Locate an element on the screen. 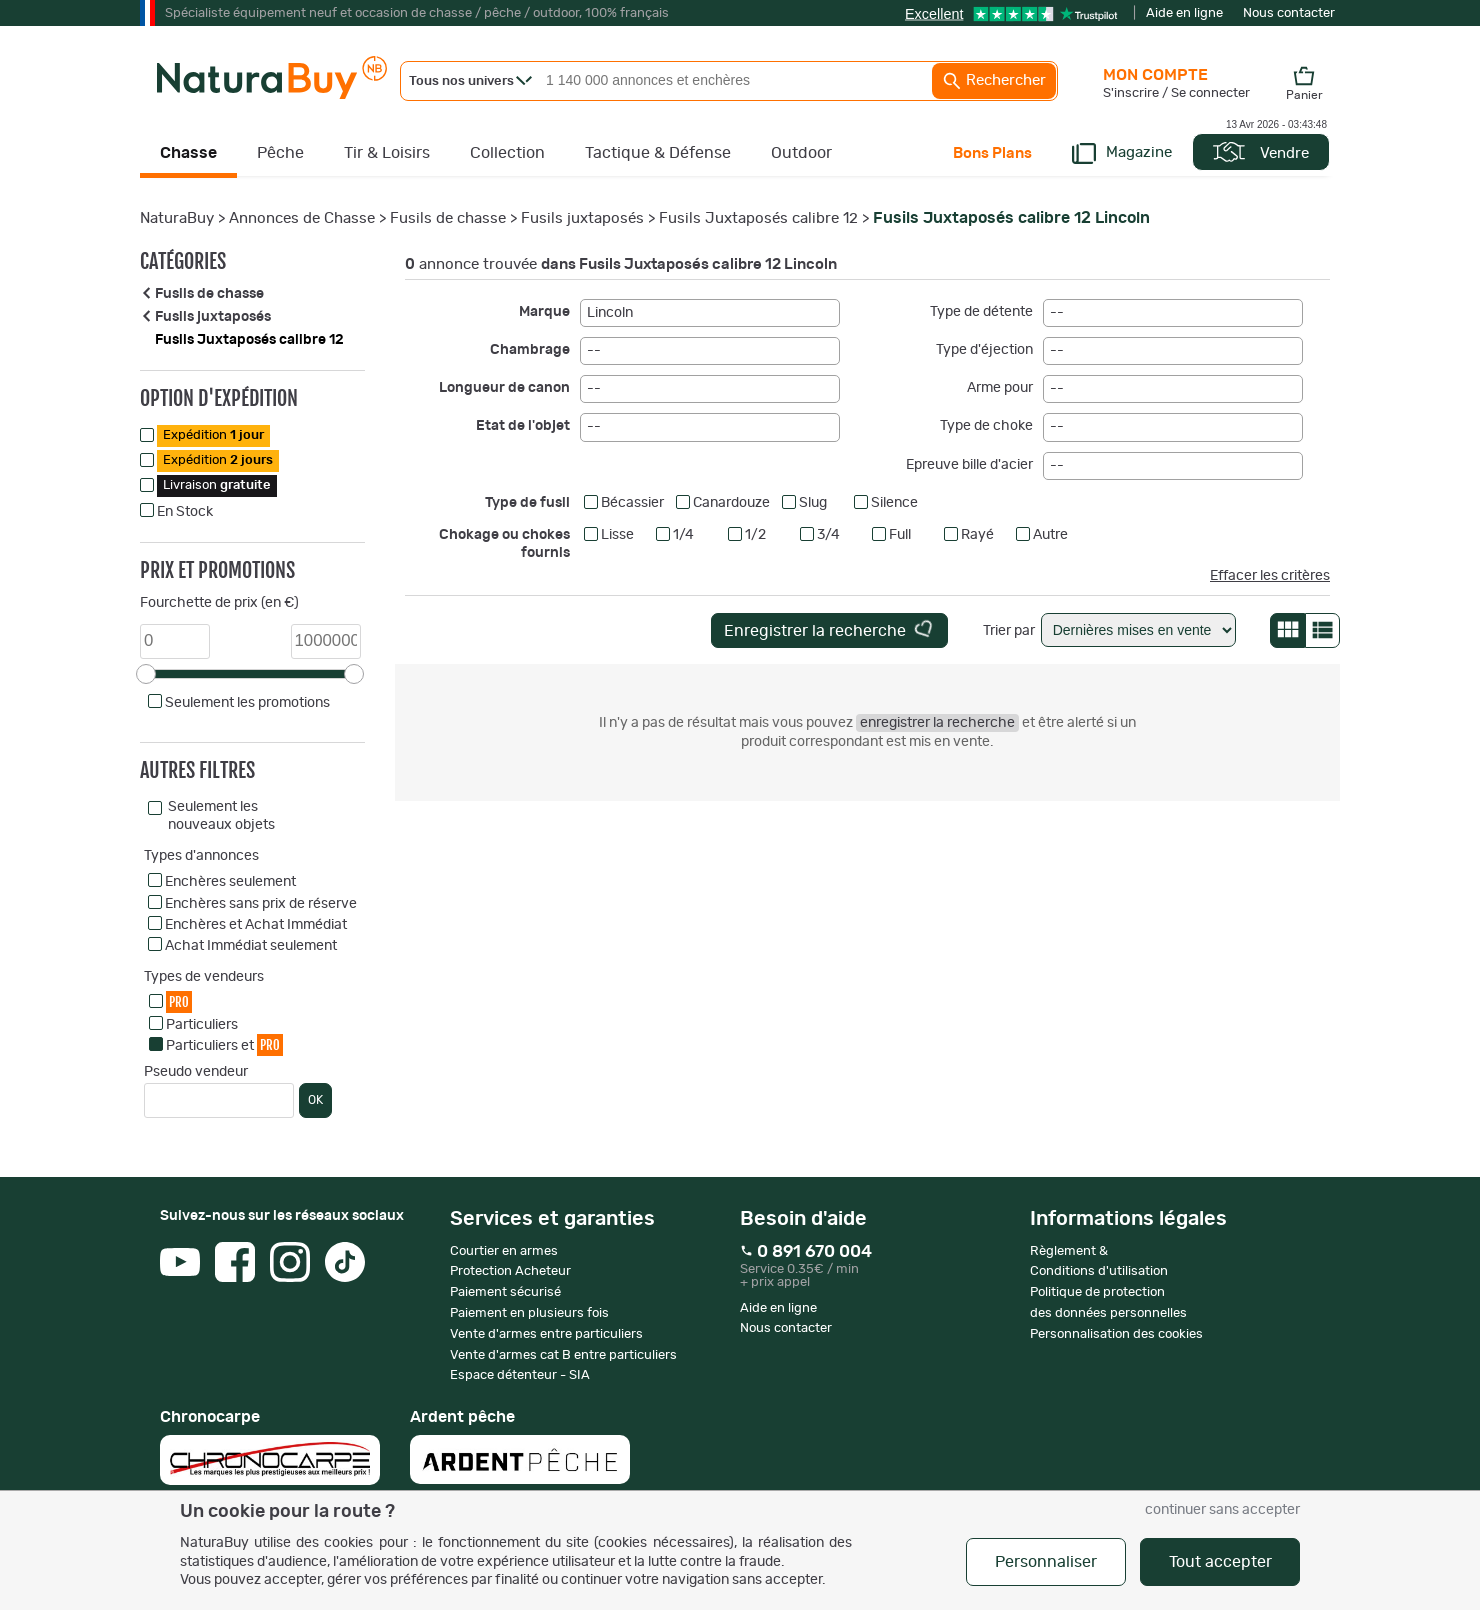 This screenshot has width=1480, height=1610. Rechercher is located at coordinates (994, 81).